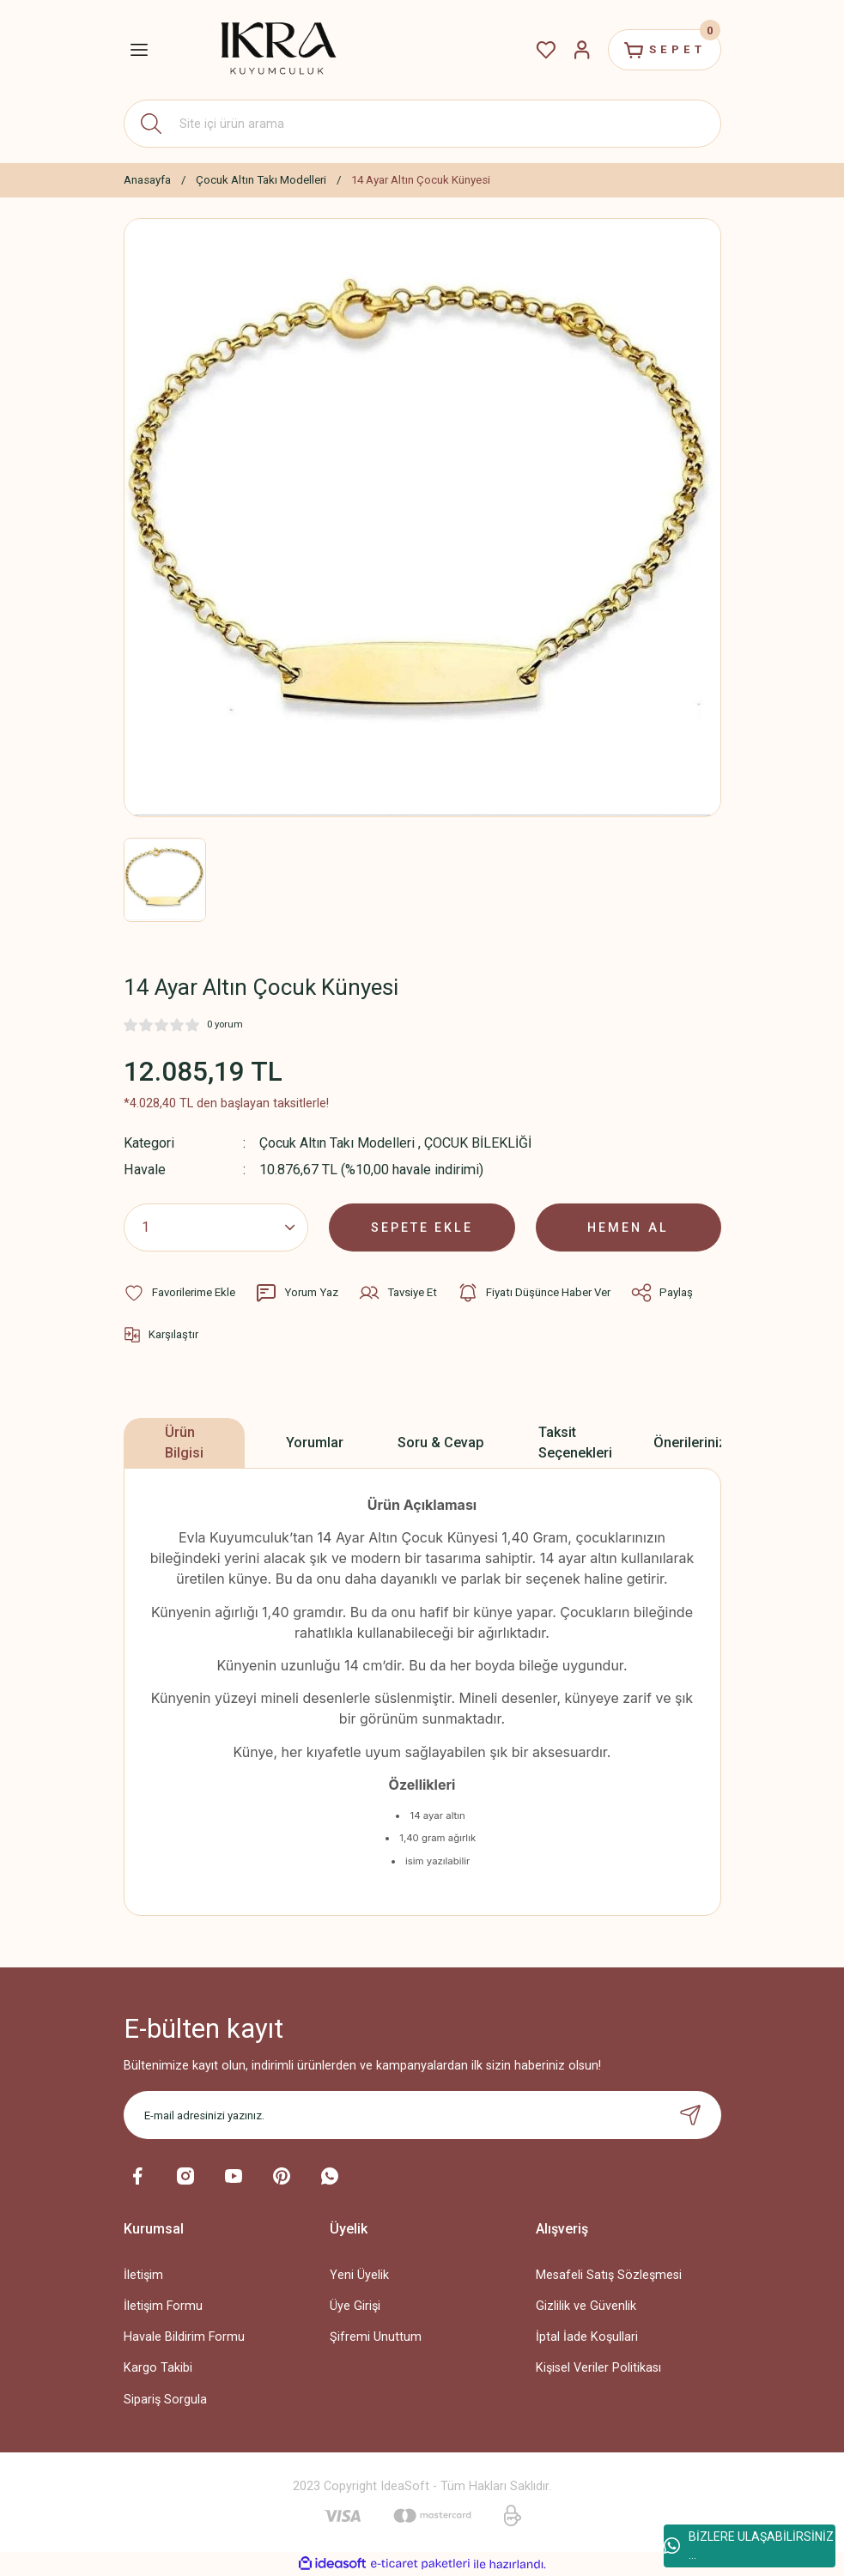  What do you see at coordinates (575, 1442) in the screenshot?
I see `Taksit Seçenekleri` at bounding box center [575, 1442].